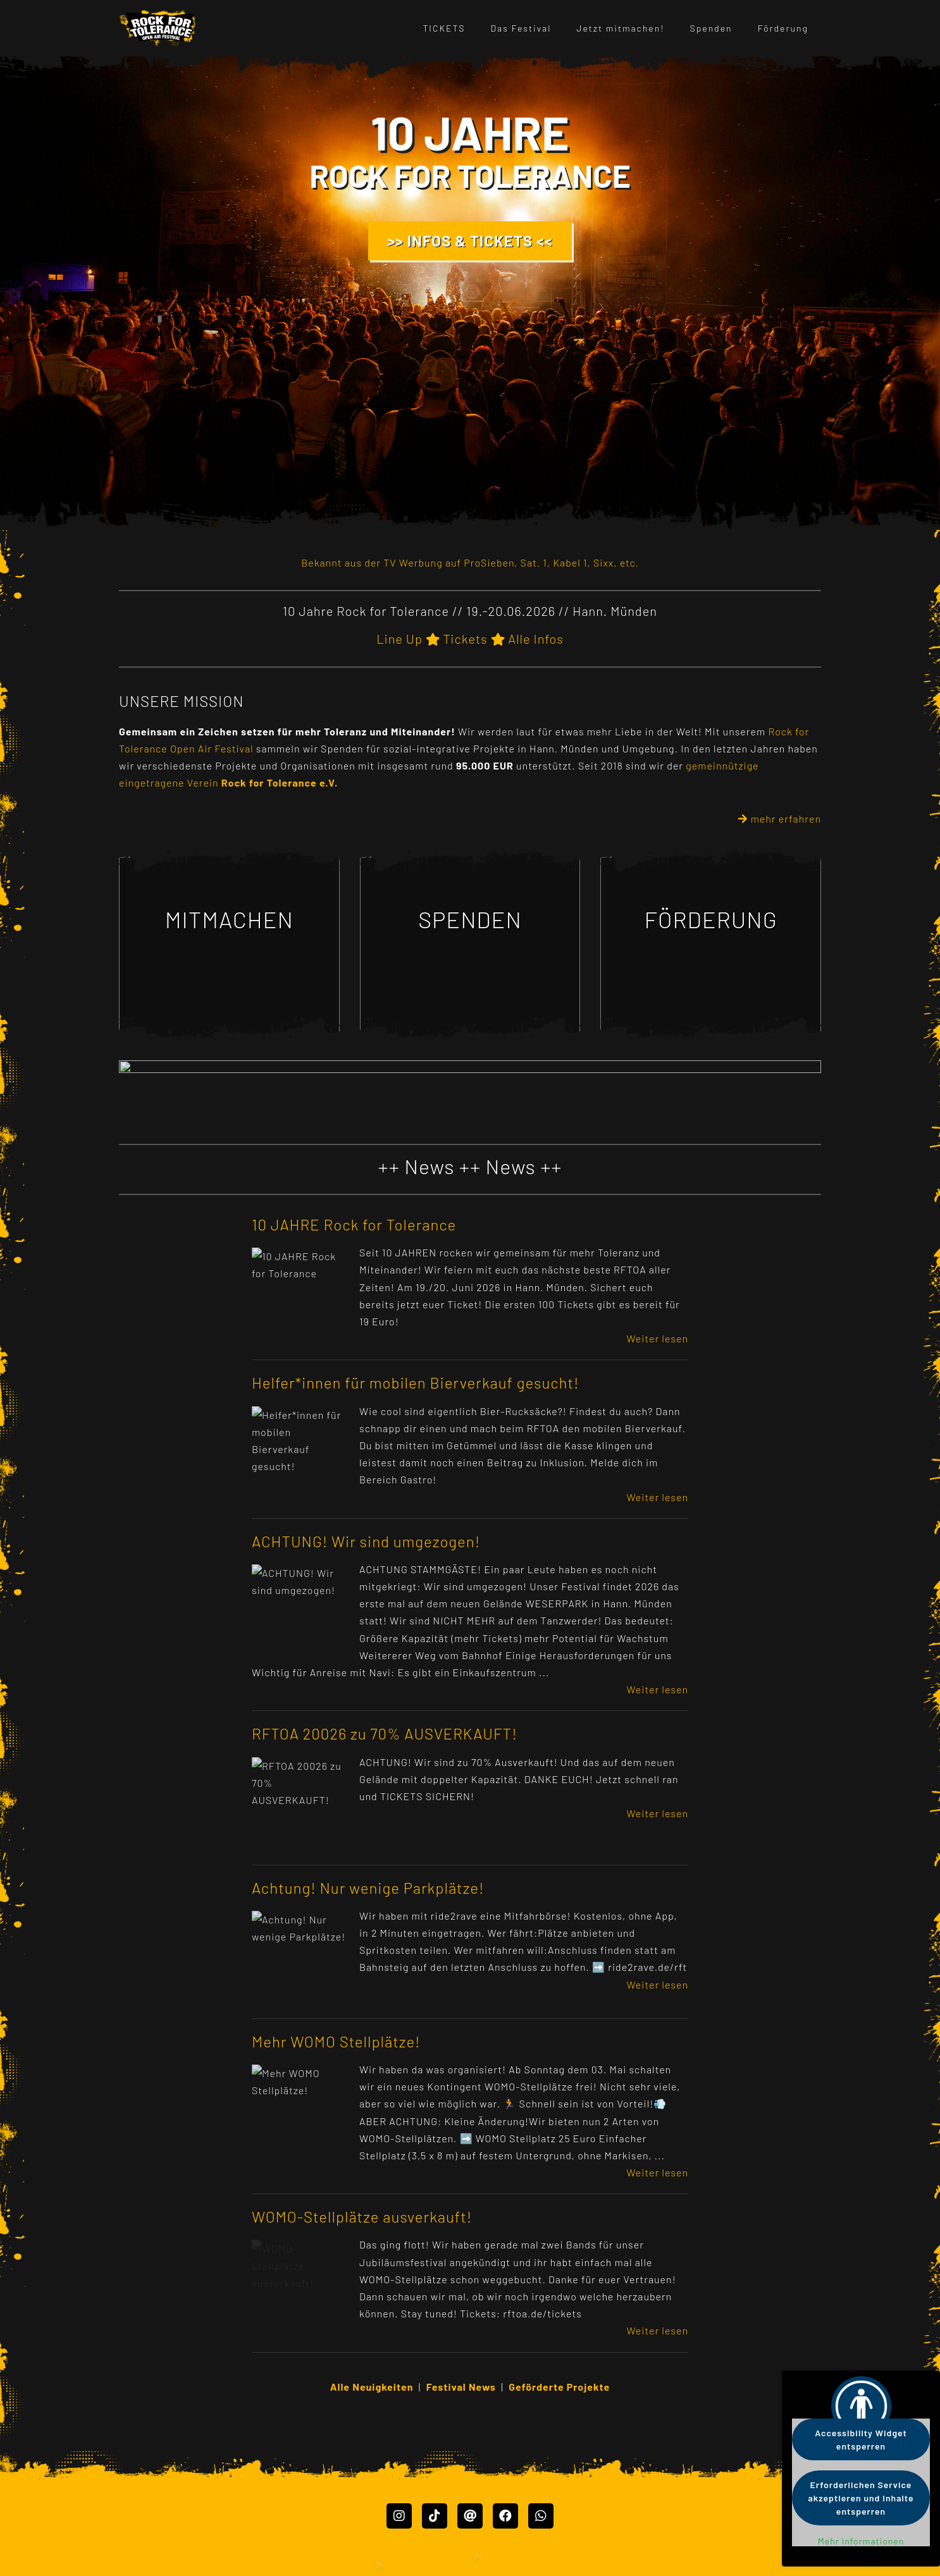 The image size is (940, 2576). What do you see at coordinates (470, 919) in the screenshot?
I see `SPENDEN` at bounding box center [470, 919].